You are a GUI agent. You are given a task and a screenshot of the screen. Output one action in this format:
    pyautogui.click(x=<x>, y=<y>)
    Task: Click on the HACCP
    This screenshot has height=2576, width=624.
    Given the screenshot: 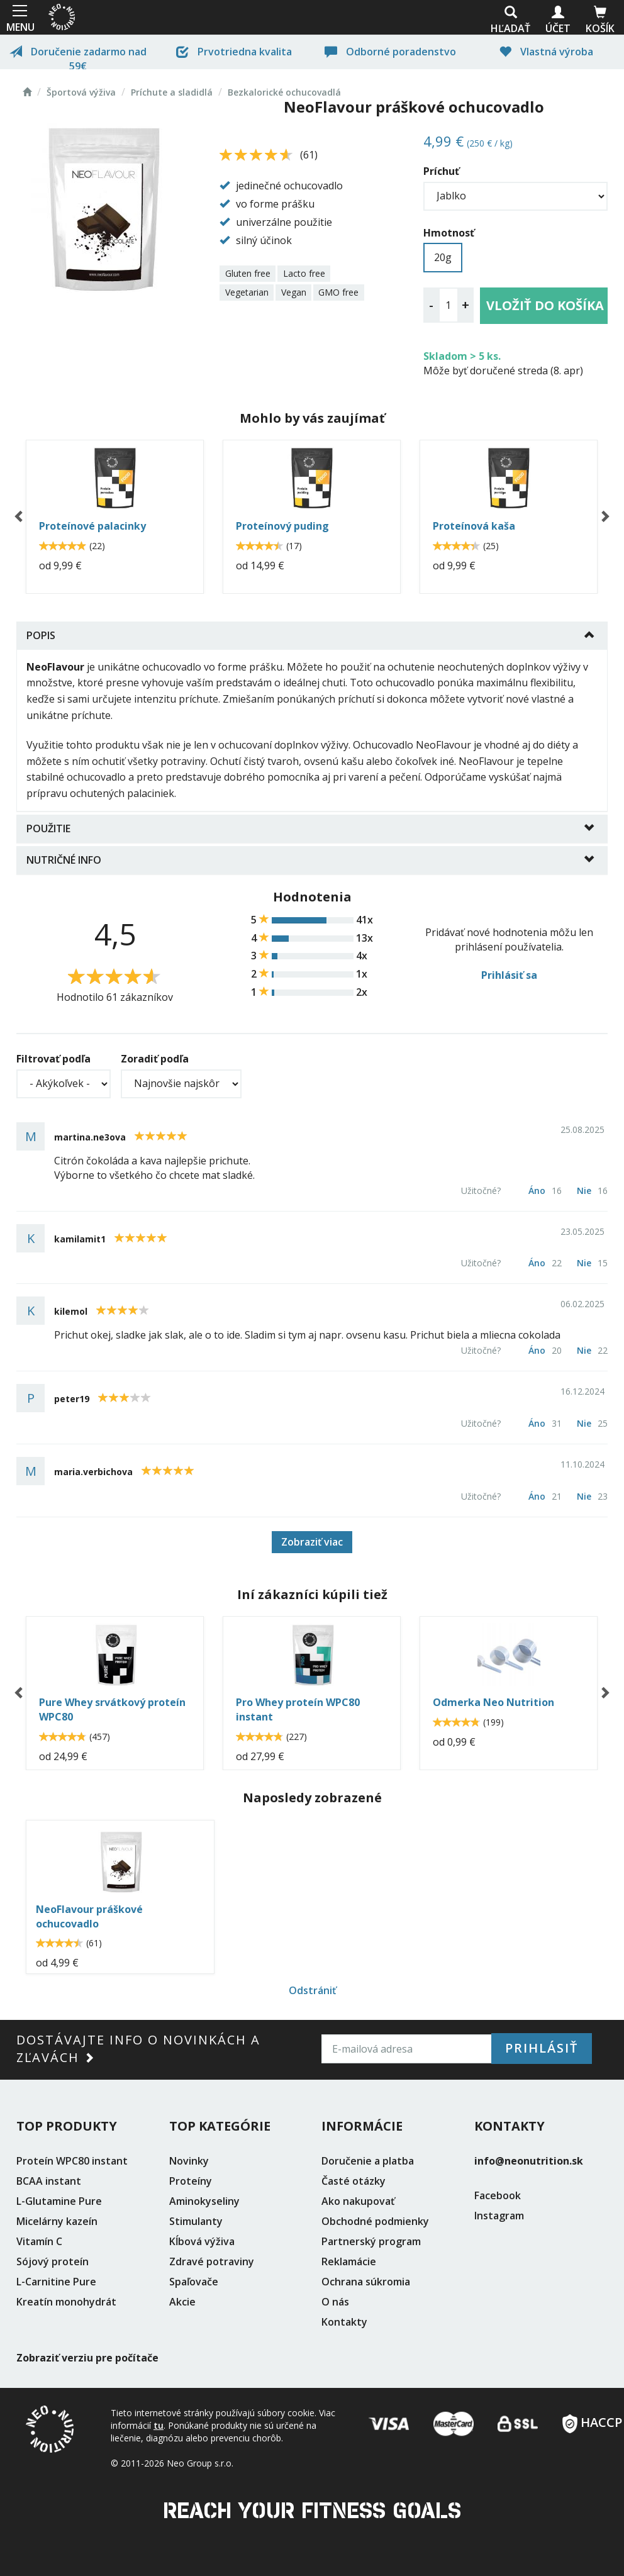 What is the action you would take?
    pyautogui.click(x=592, y=2418)
    